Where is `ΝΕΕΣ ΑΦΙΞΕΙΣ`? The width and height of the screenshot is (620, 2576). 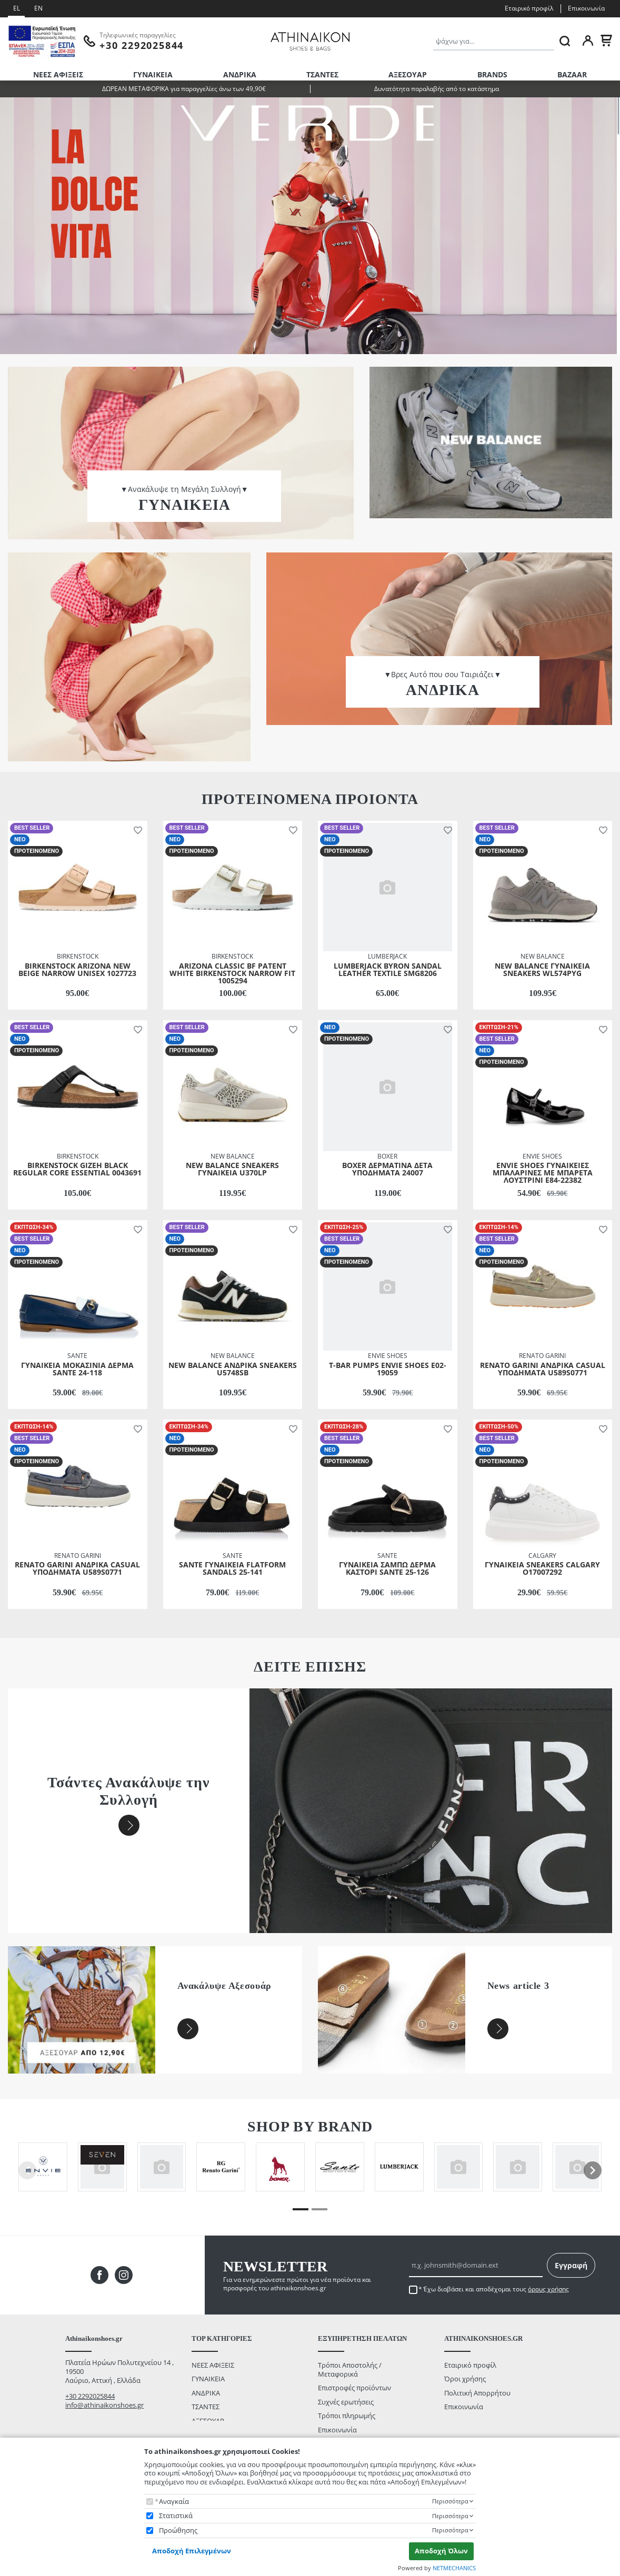 ΝΕΕΣ ΑΦΙΞΕΙΣ is located at coordinates (58, 74).